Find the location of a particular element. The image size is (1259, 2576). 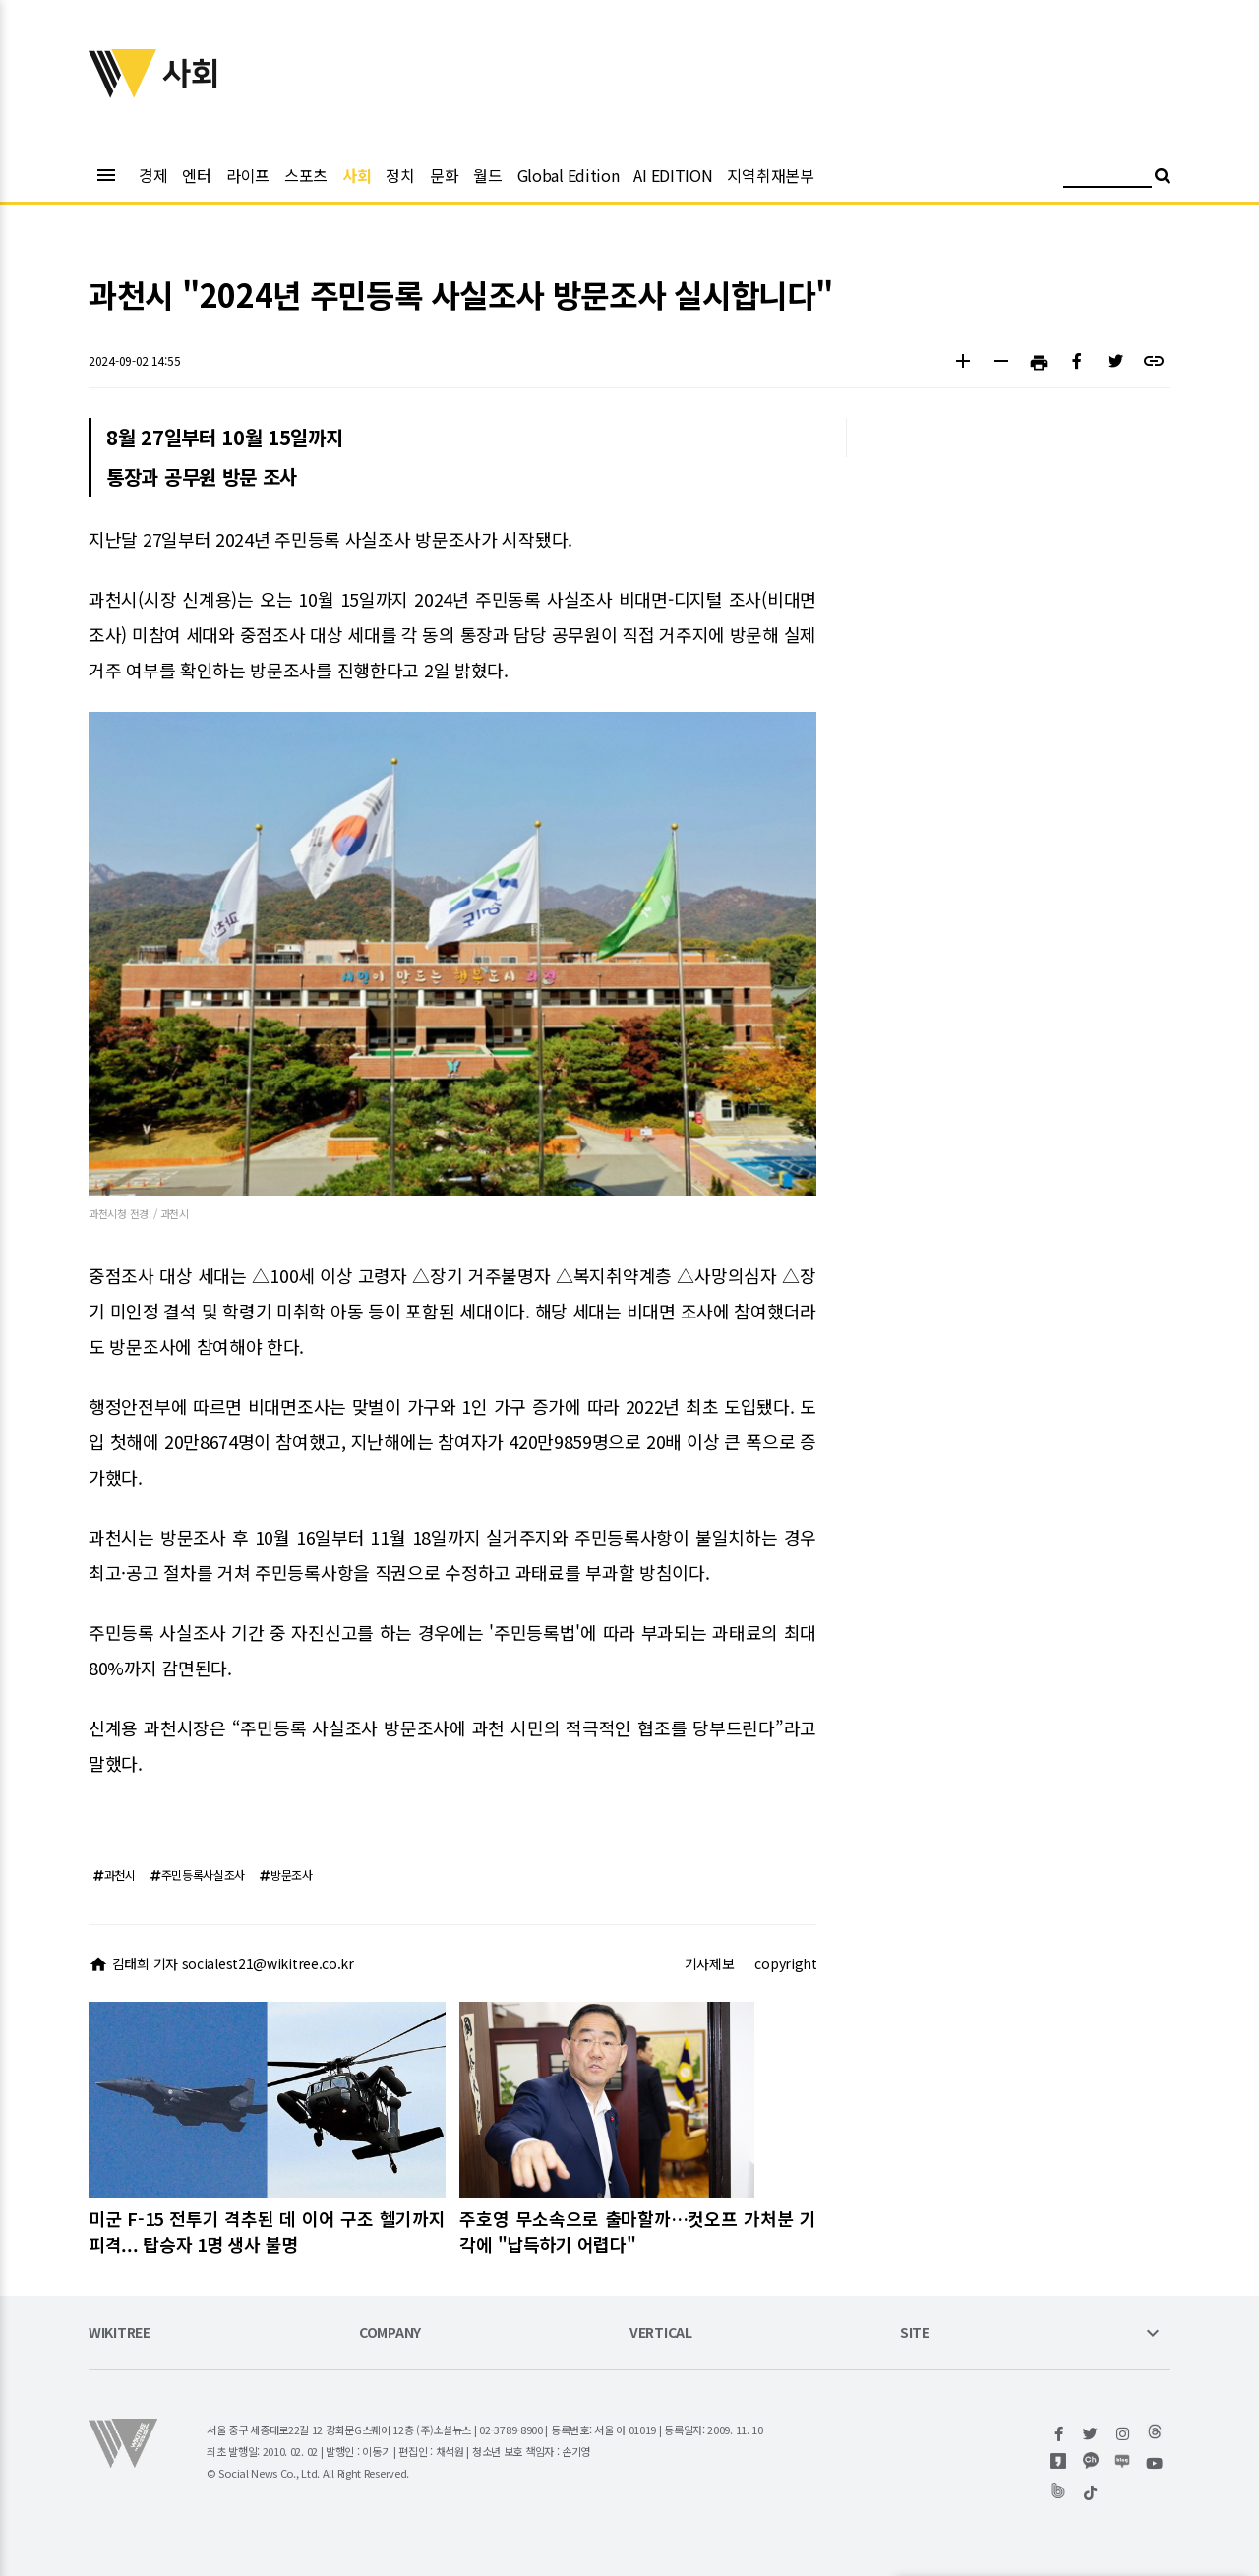

경제 is located at coordinates (153, 175).